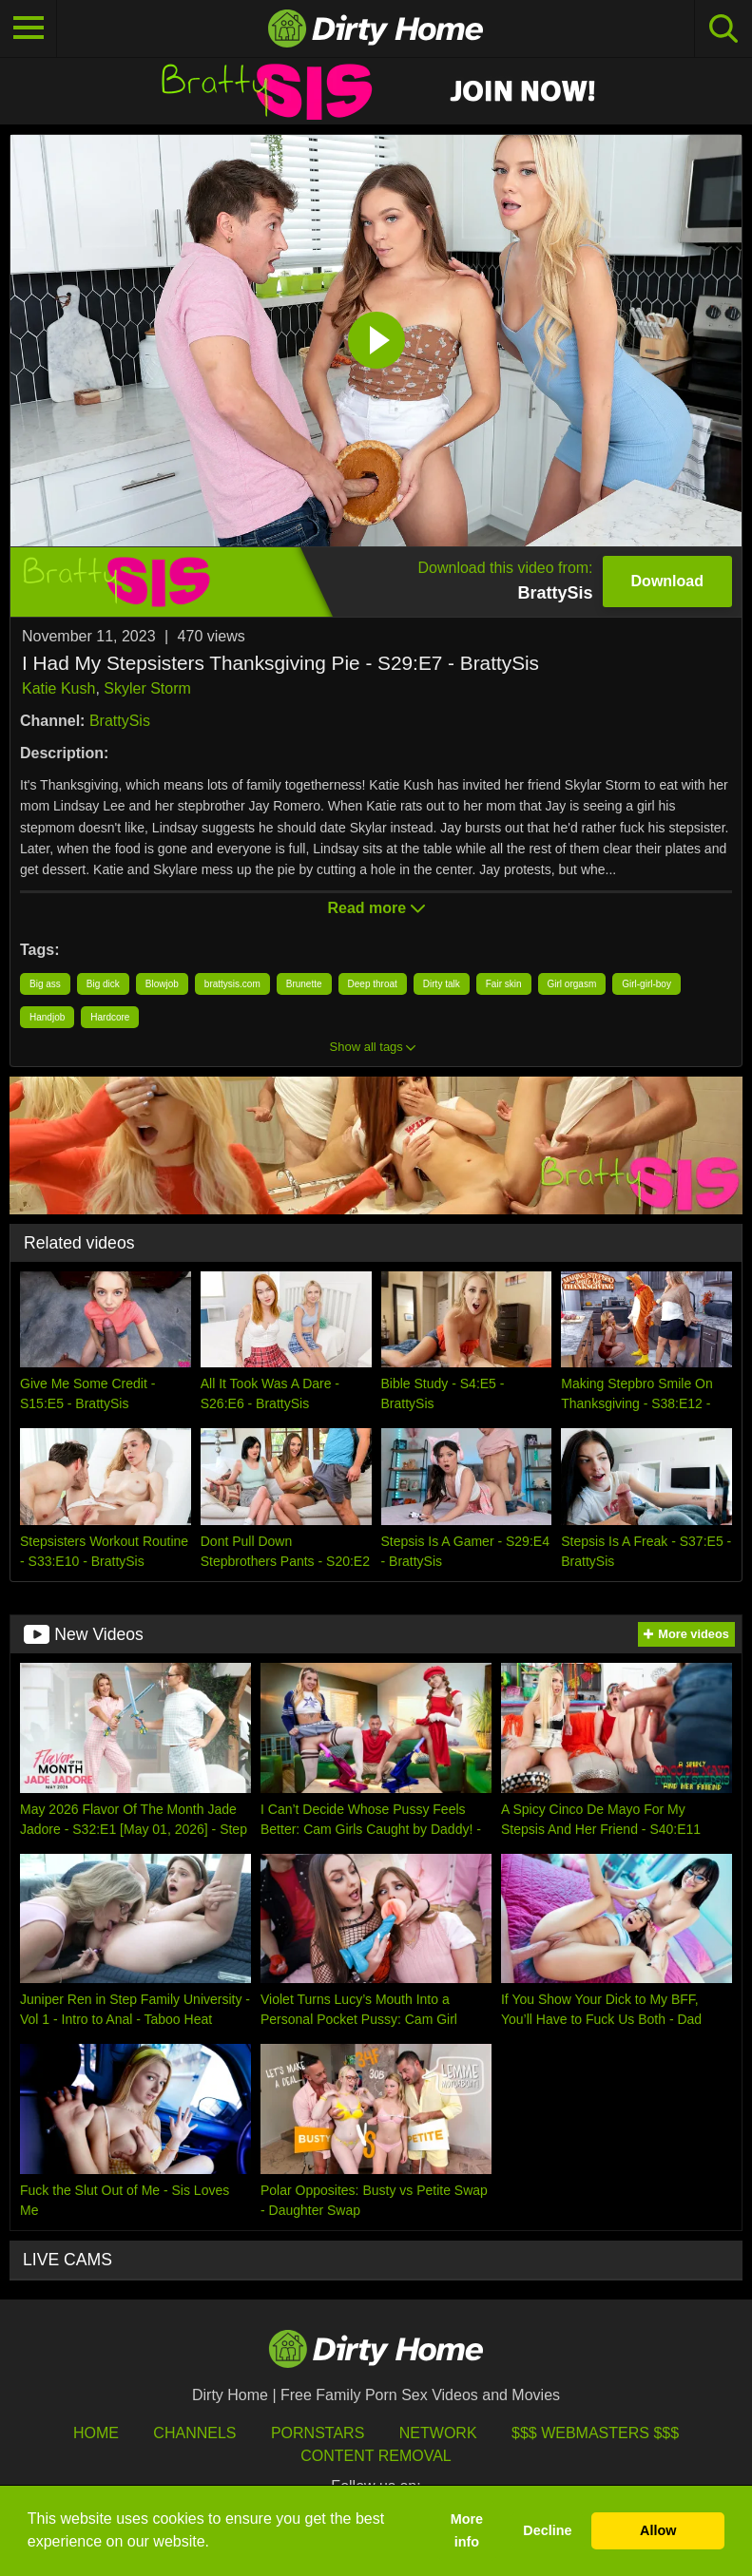  What do you see at coordinates (103, 984) in the screenshot?
I see `Big dick` at bounding box center [103, 984].